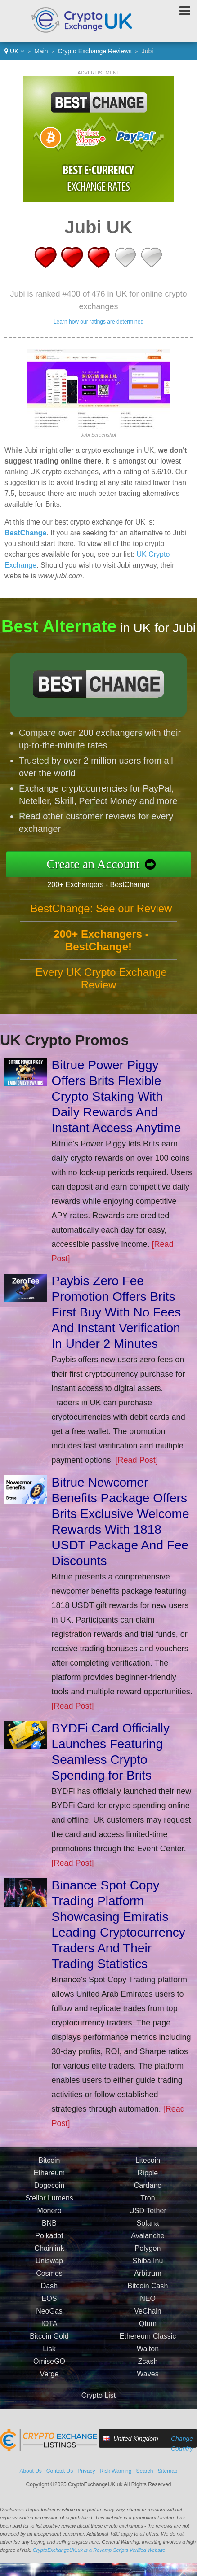  I want to click on Main, so click(41, 51).